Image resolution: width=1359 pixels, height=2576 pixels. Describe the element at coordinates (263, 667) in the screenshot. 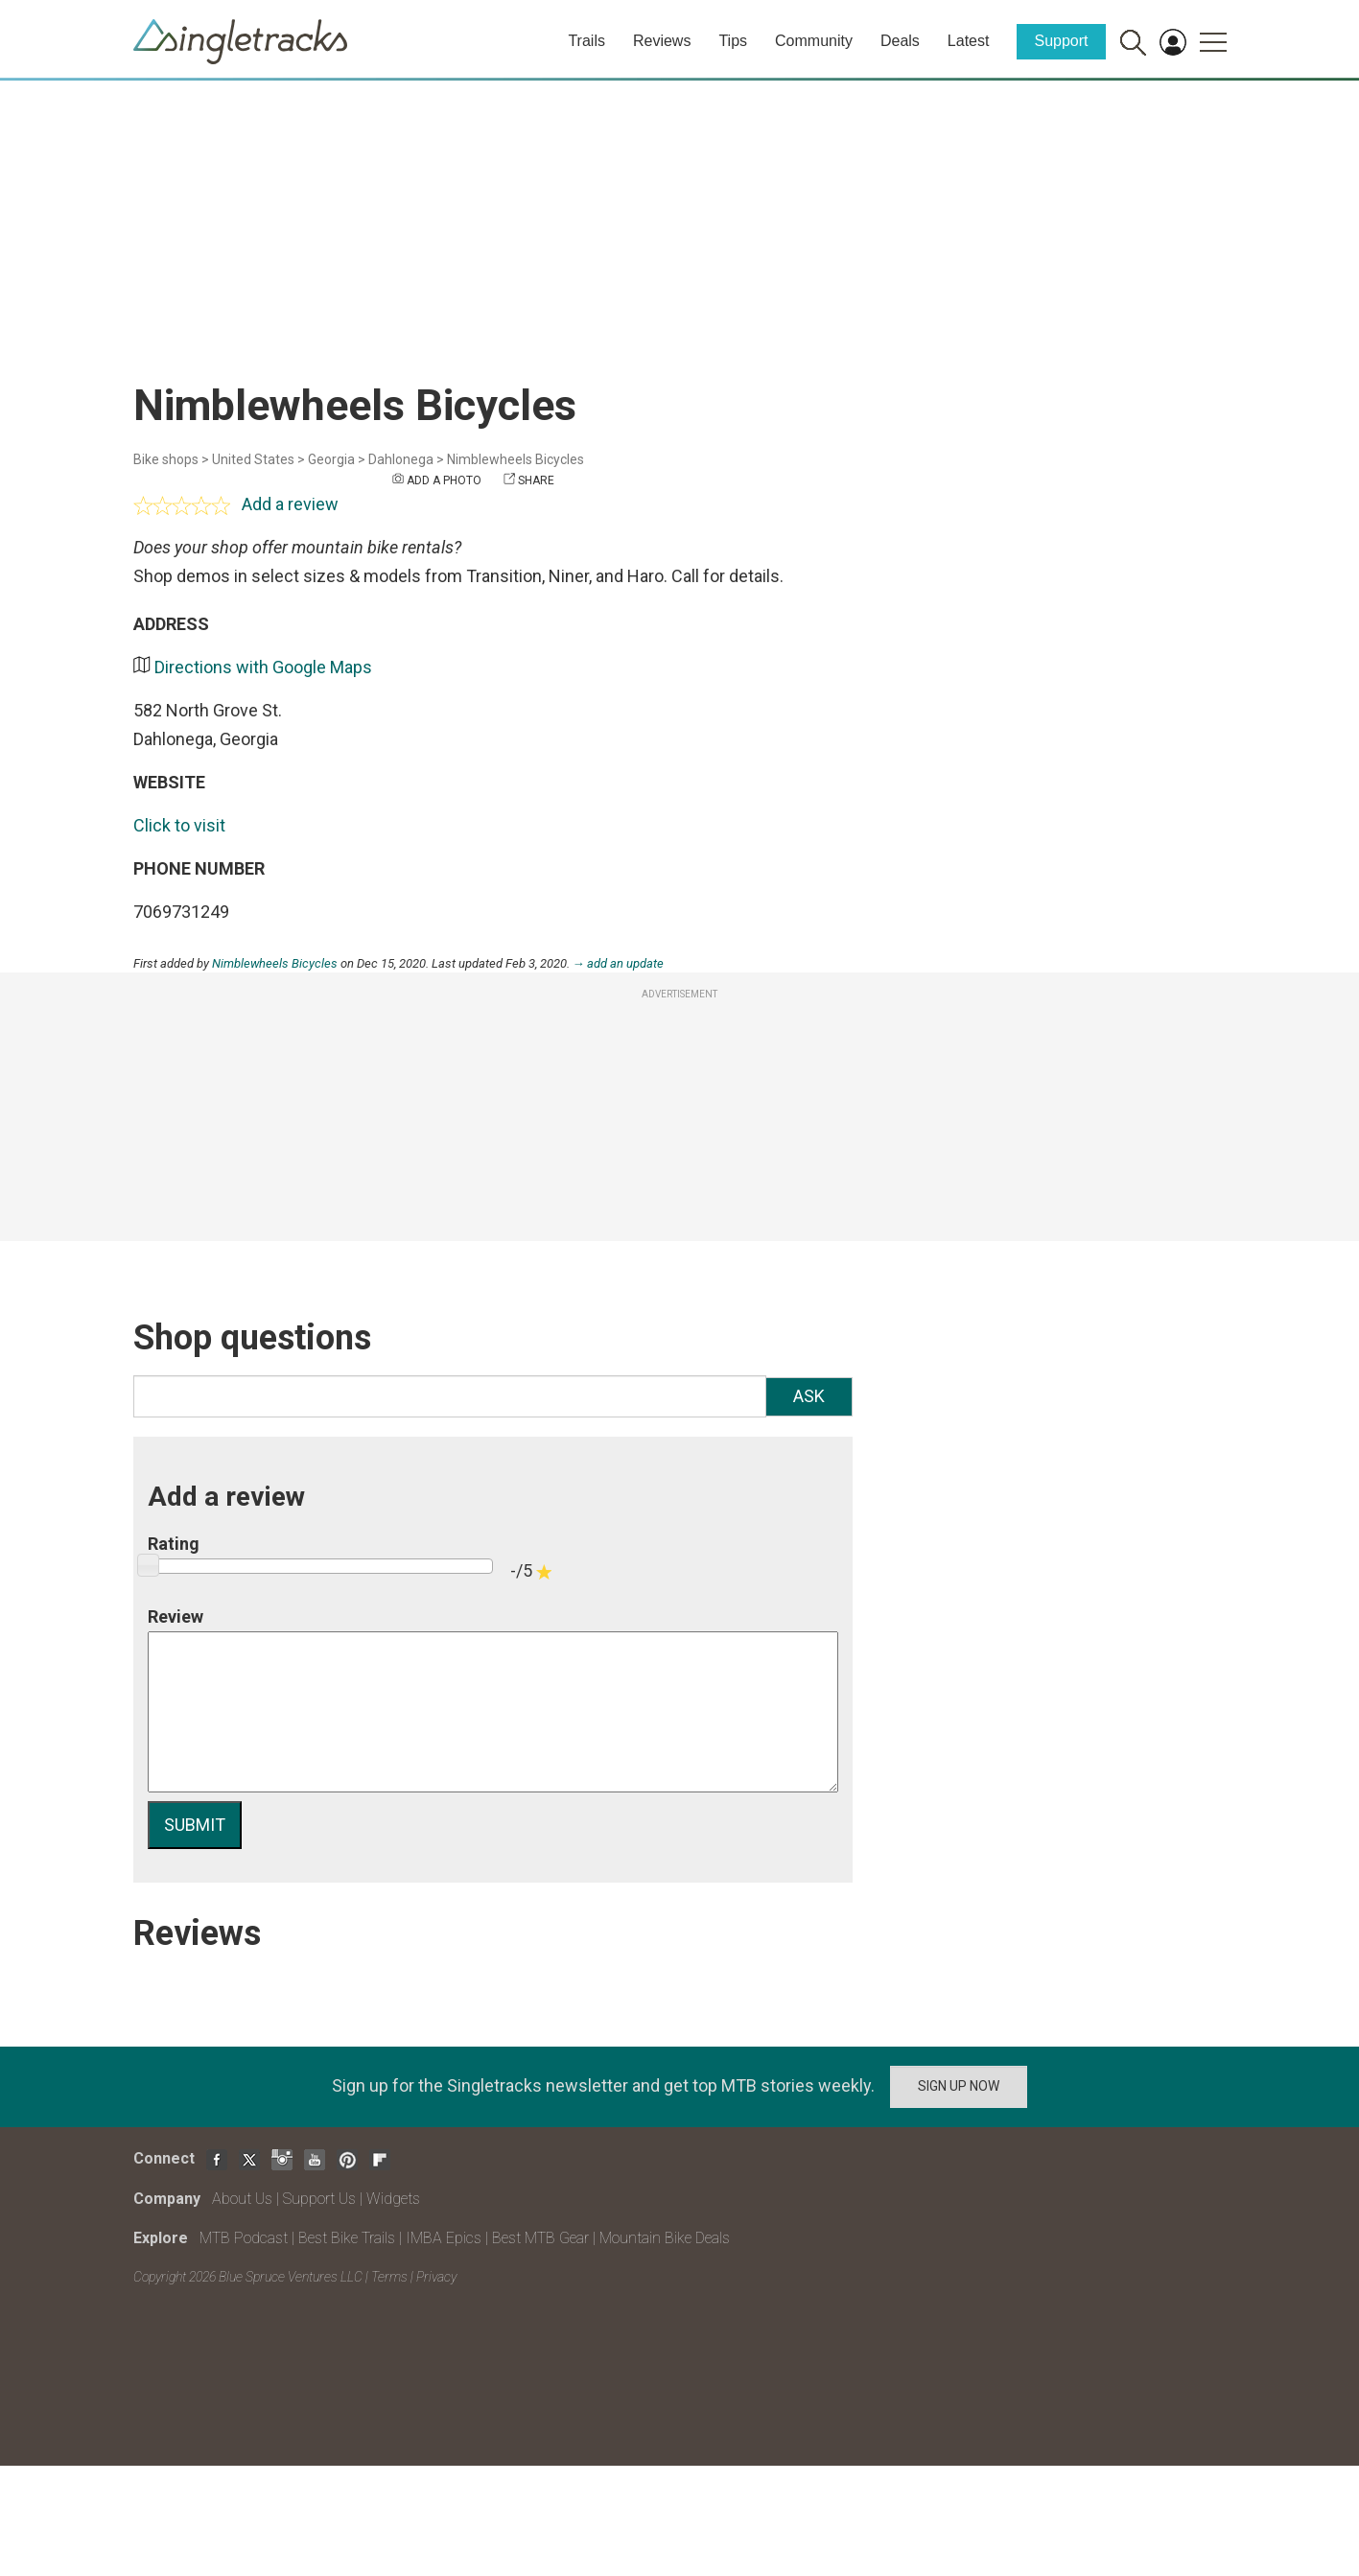

I see `Directions with Google Maps` at that location.